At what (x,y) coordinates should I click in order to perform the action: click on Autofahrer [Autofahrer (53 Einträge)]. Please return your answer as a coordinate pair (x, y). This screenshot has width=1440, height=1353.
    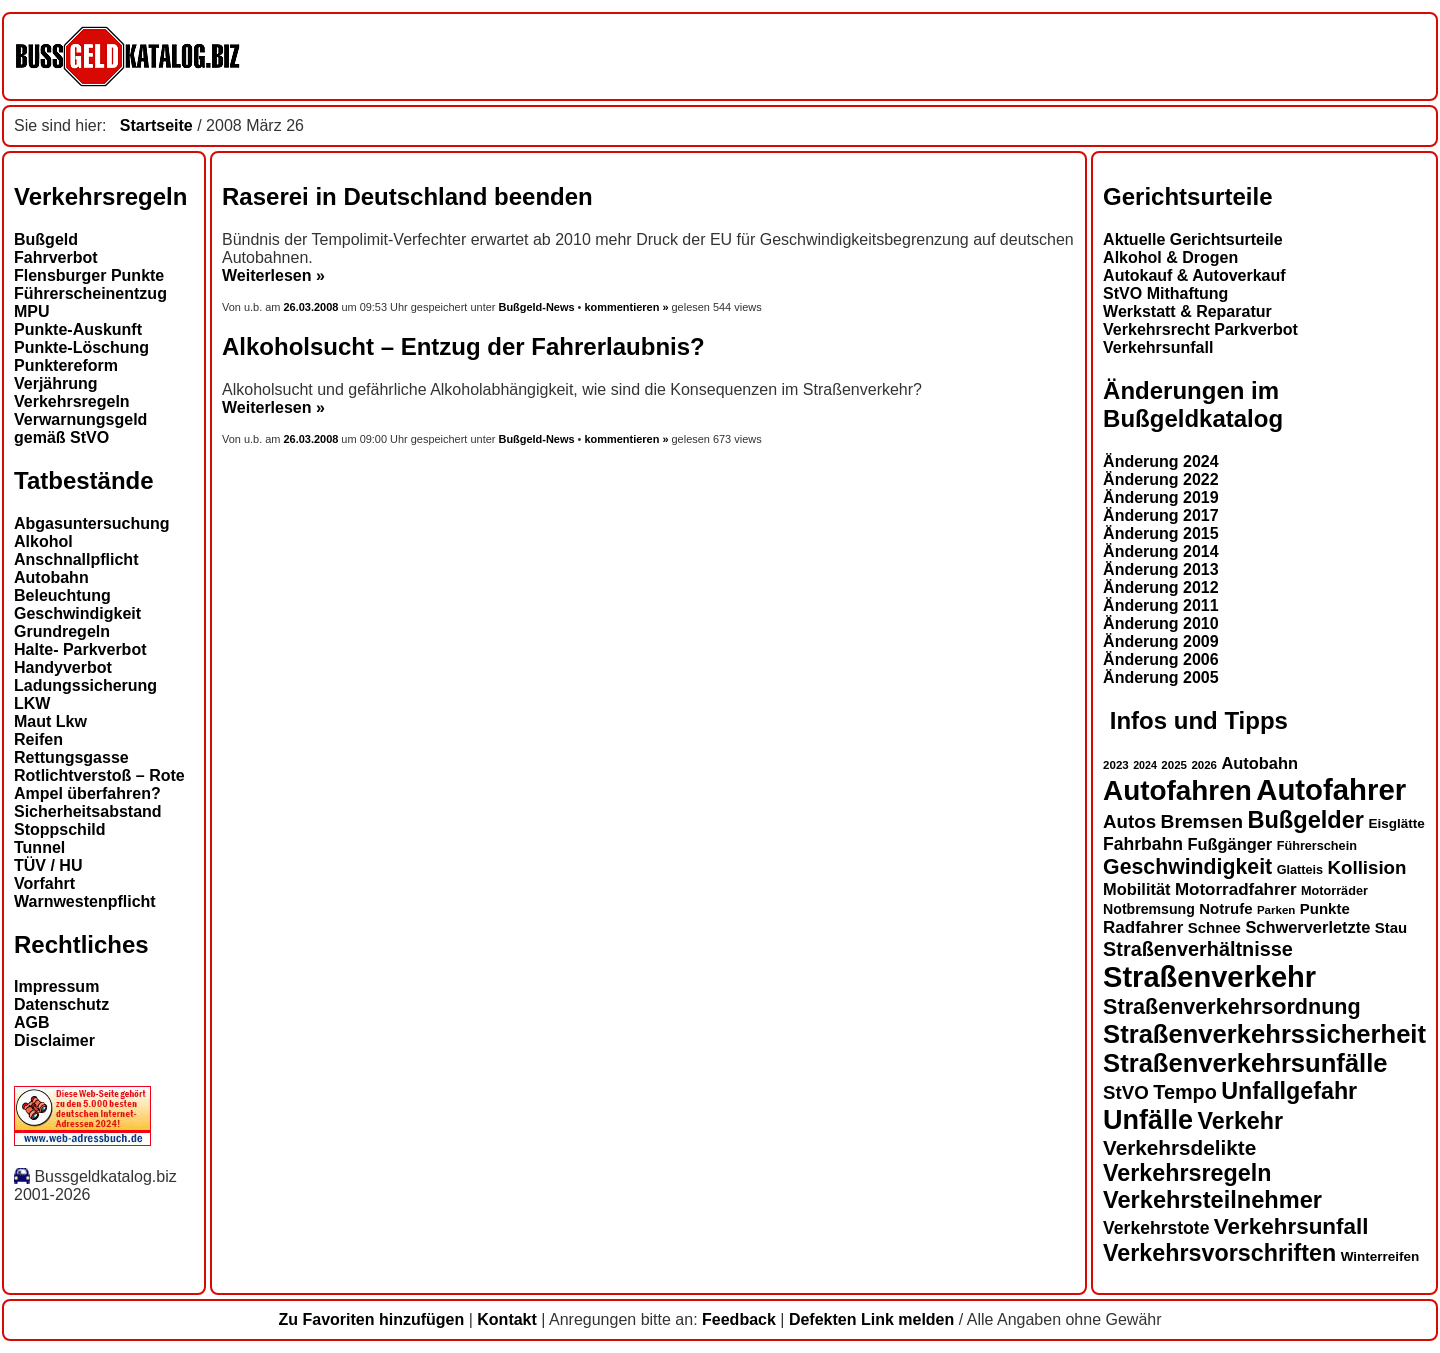
    Looking at the image, I should click on (1331, 789).